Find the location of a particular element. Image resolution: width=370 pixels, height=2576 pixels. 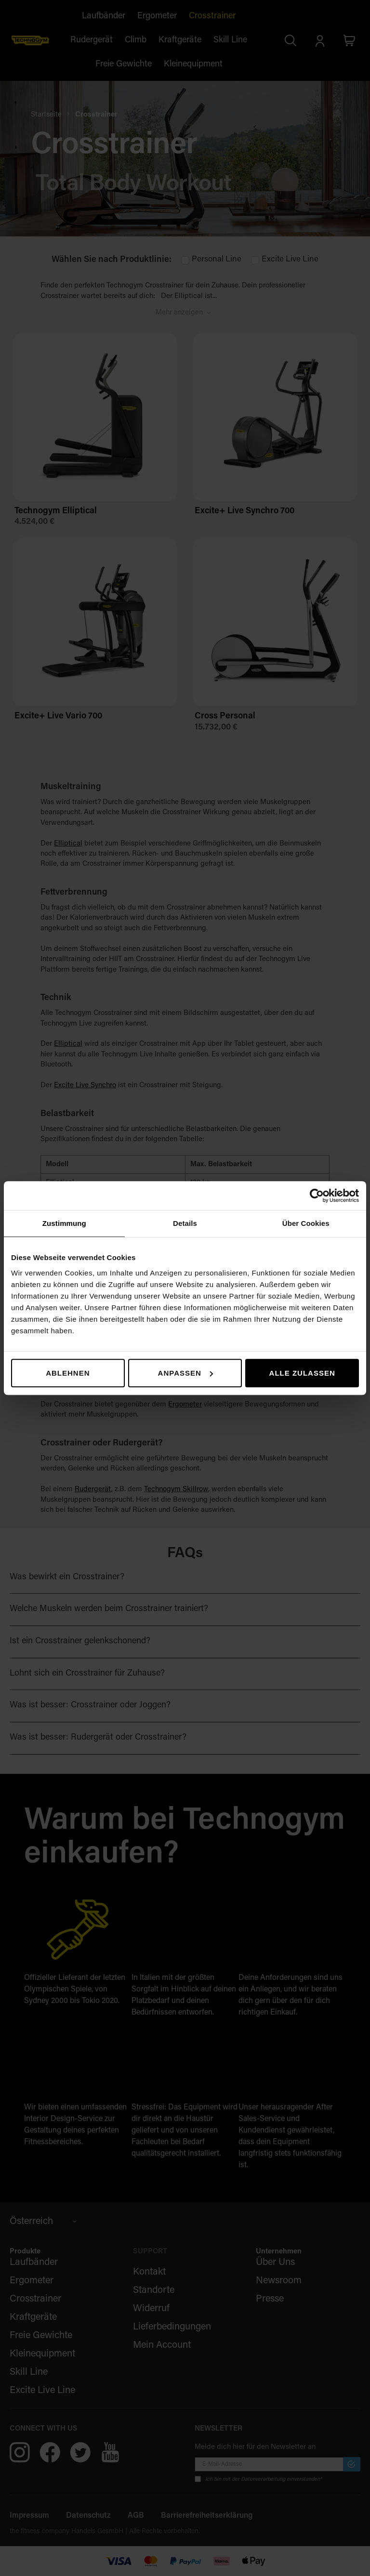

[Cookiebot von Usercentrics - öffnet in einem neuen Fenster] is located at coordinates (317, 1195).